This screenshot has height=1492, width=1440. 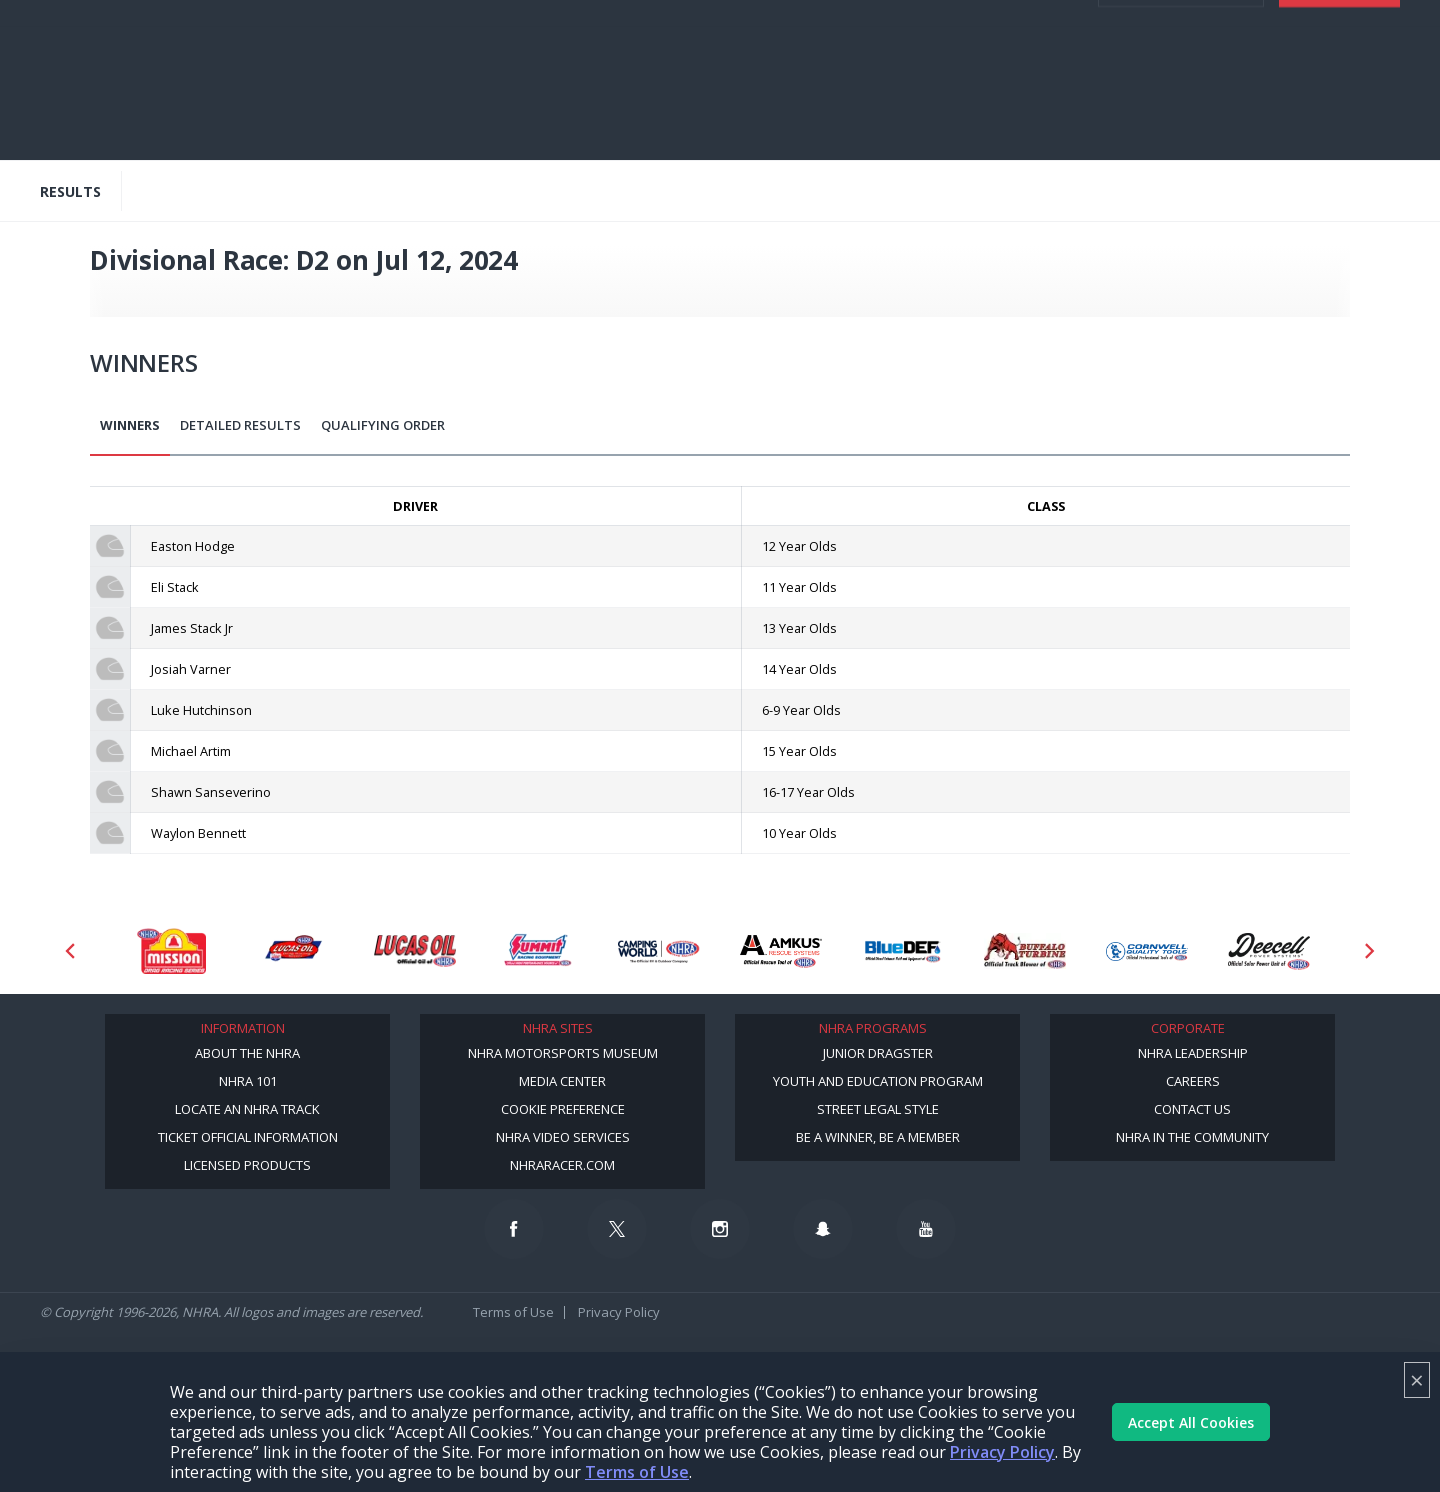 What do you see at coordinates (659, 951) in the screenshot?
I see `[Sponsor: Camping World - NHRA]` at bounding box center [659, 951].